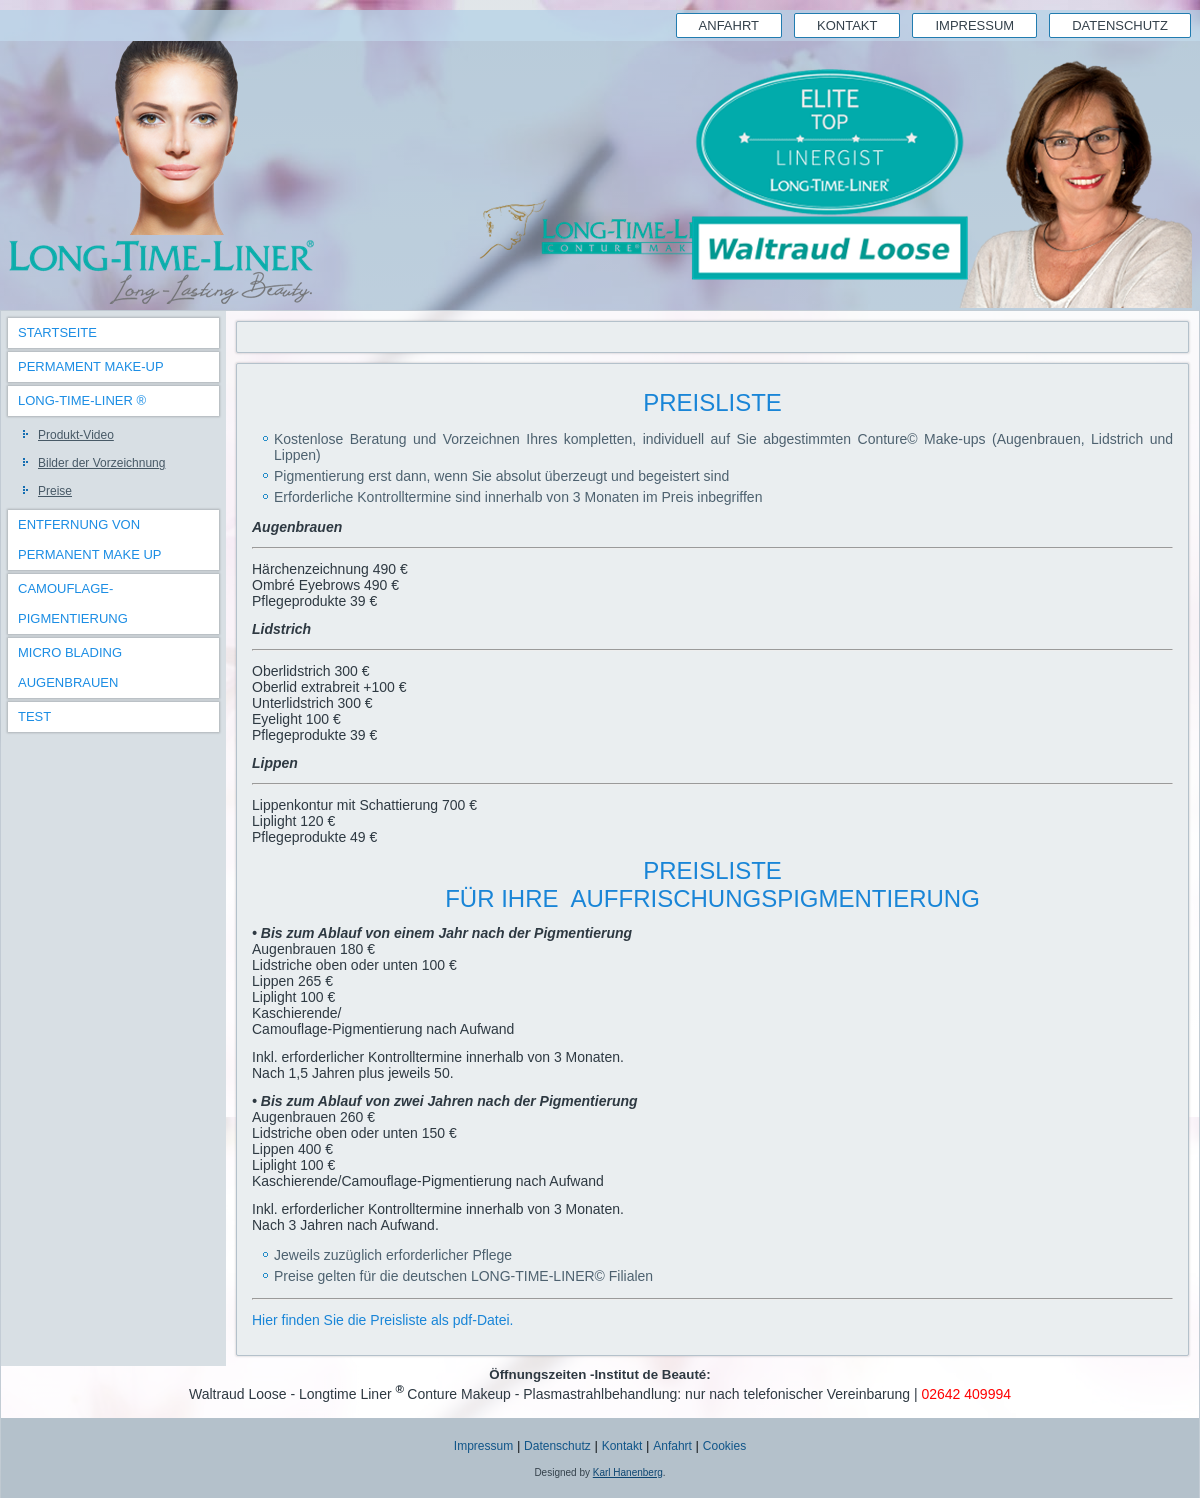 The image size is (1200, 1498). Describe the element at coordinates (101, 463) in the screenshot. I see `Bilder der Vorzeichnung` at that location.